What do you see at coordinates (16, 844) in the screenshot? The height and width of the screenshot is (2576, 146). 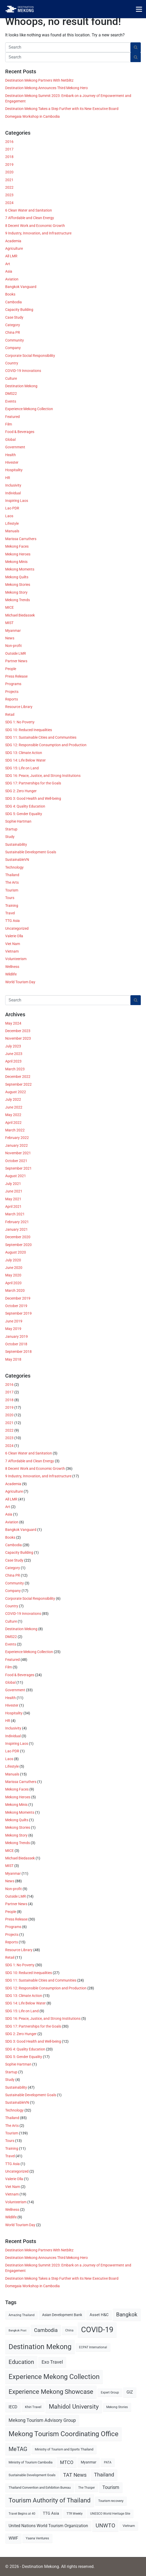 I see `Sustainability` at bounding box center [16, 844].